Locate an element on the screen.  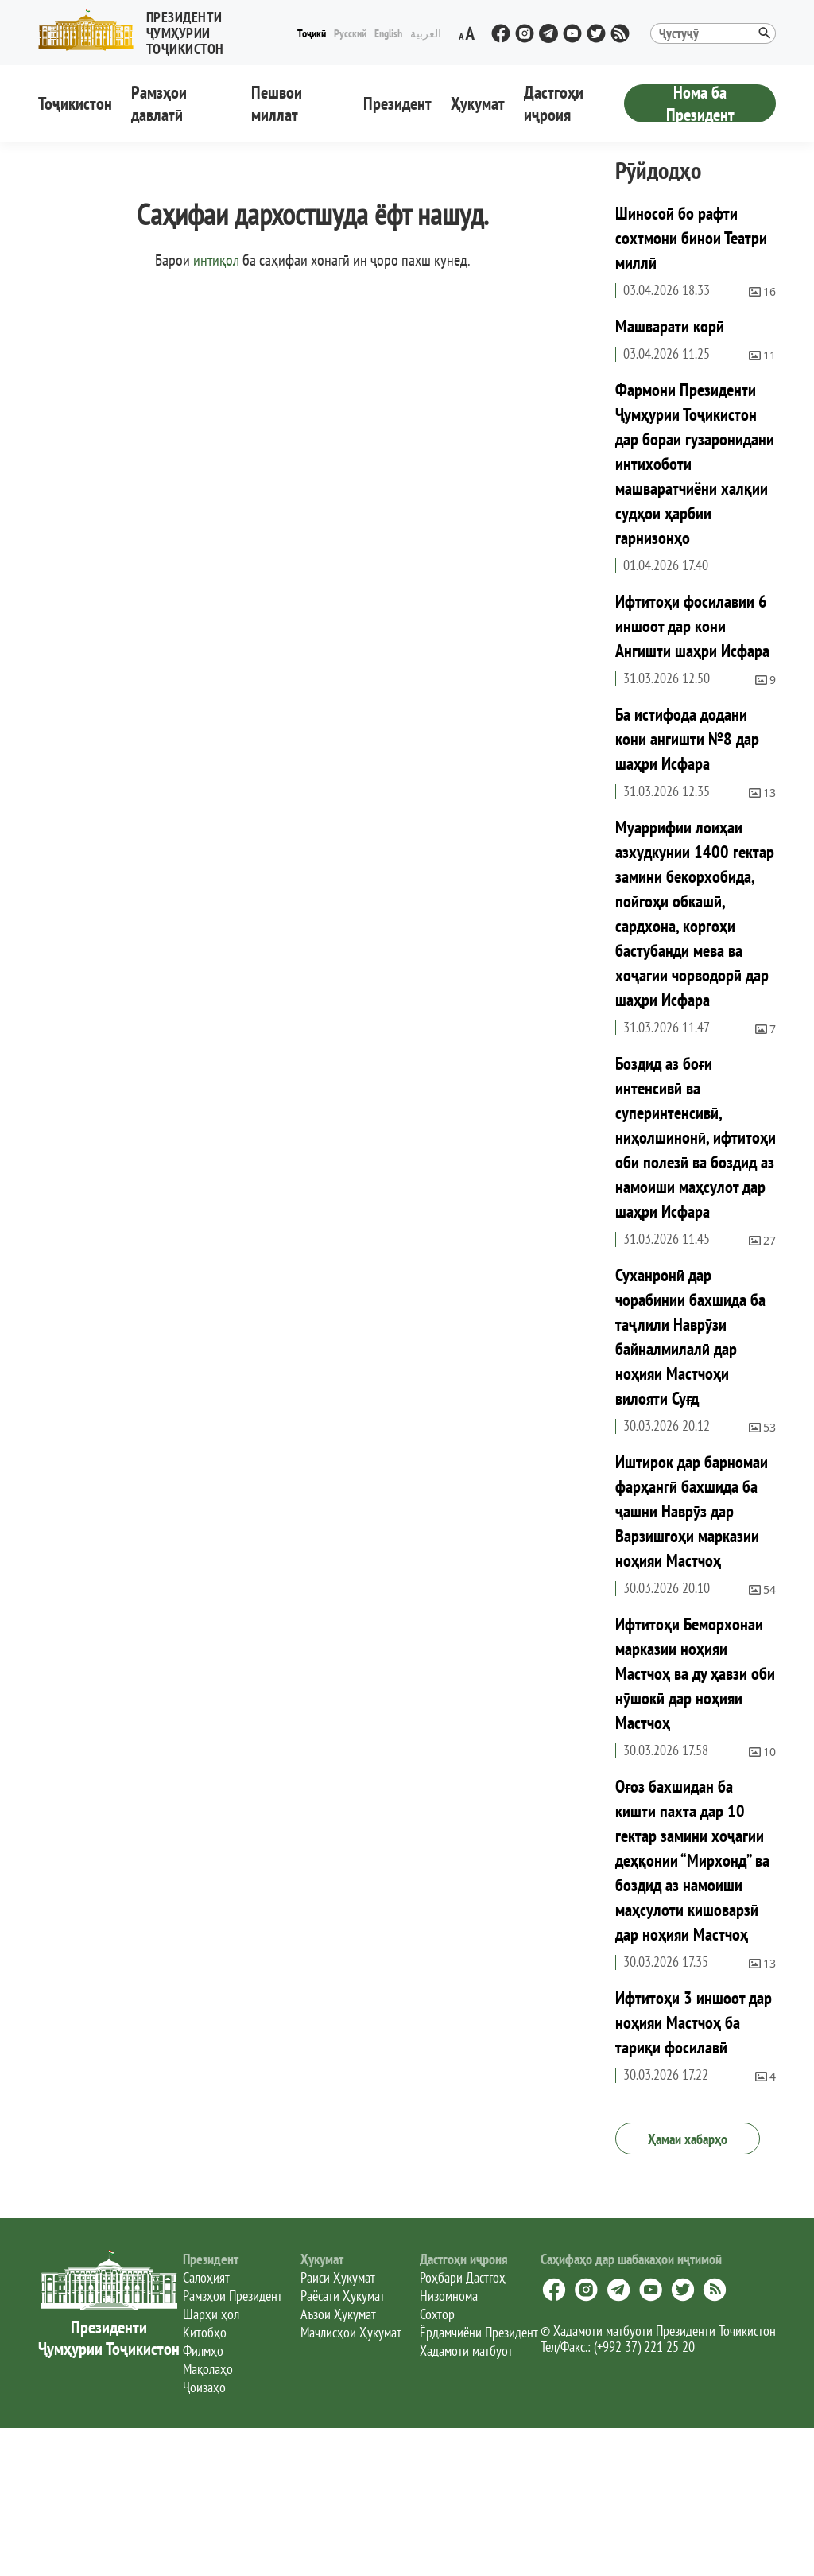
Шарҳи ҳол is located at coordinates (211, 2314).